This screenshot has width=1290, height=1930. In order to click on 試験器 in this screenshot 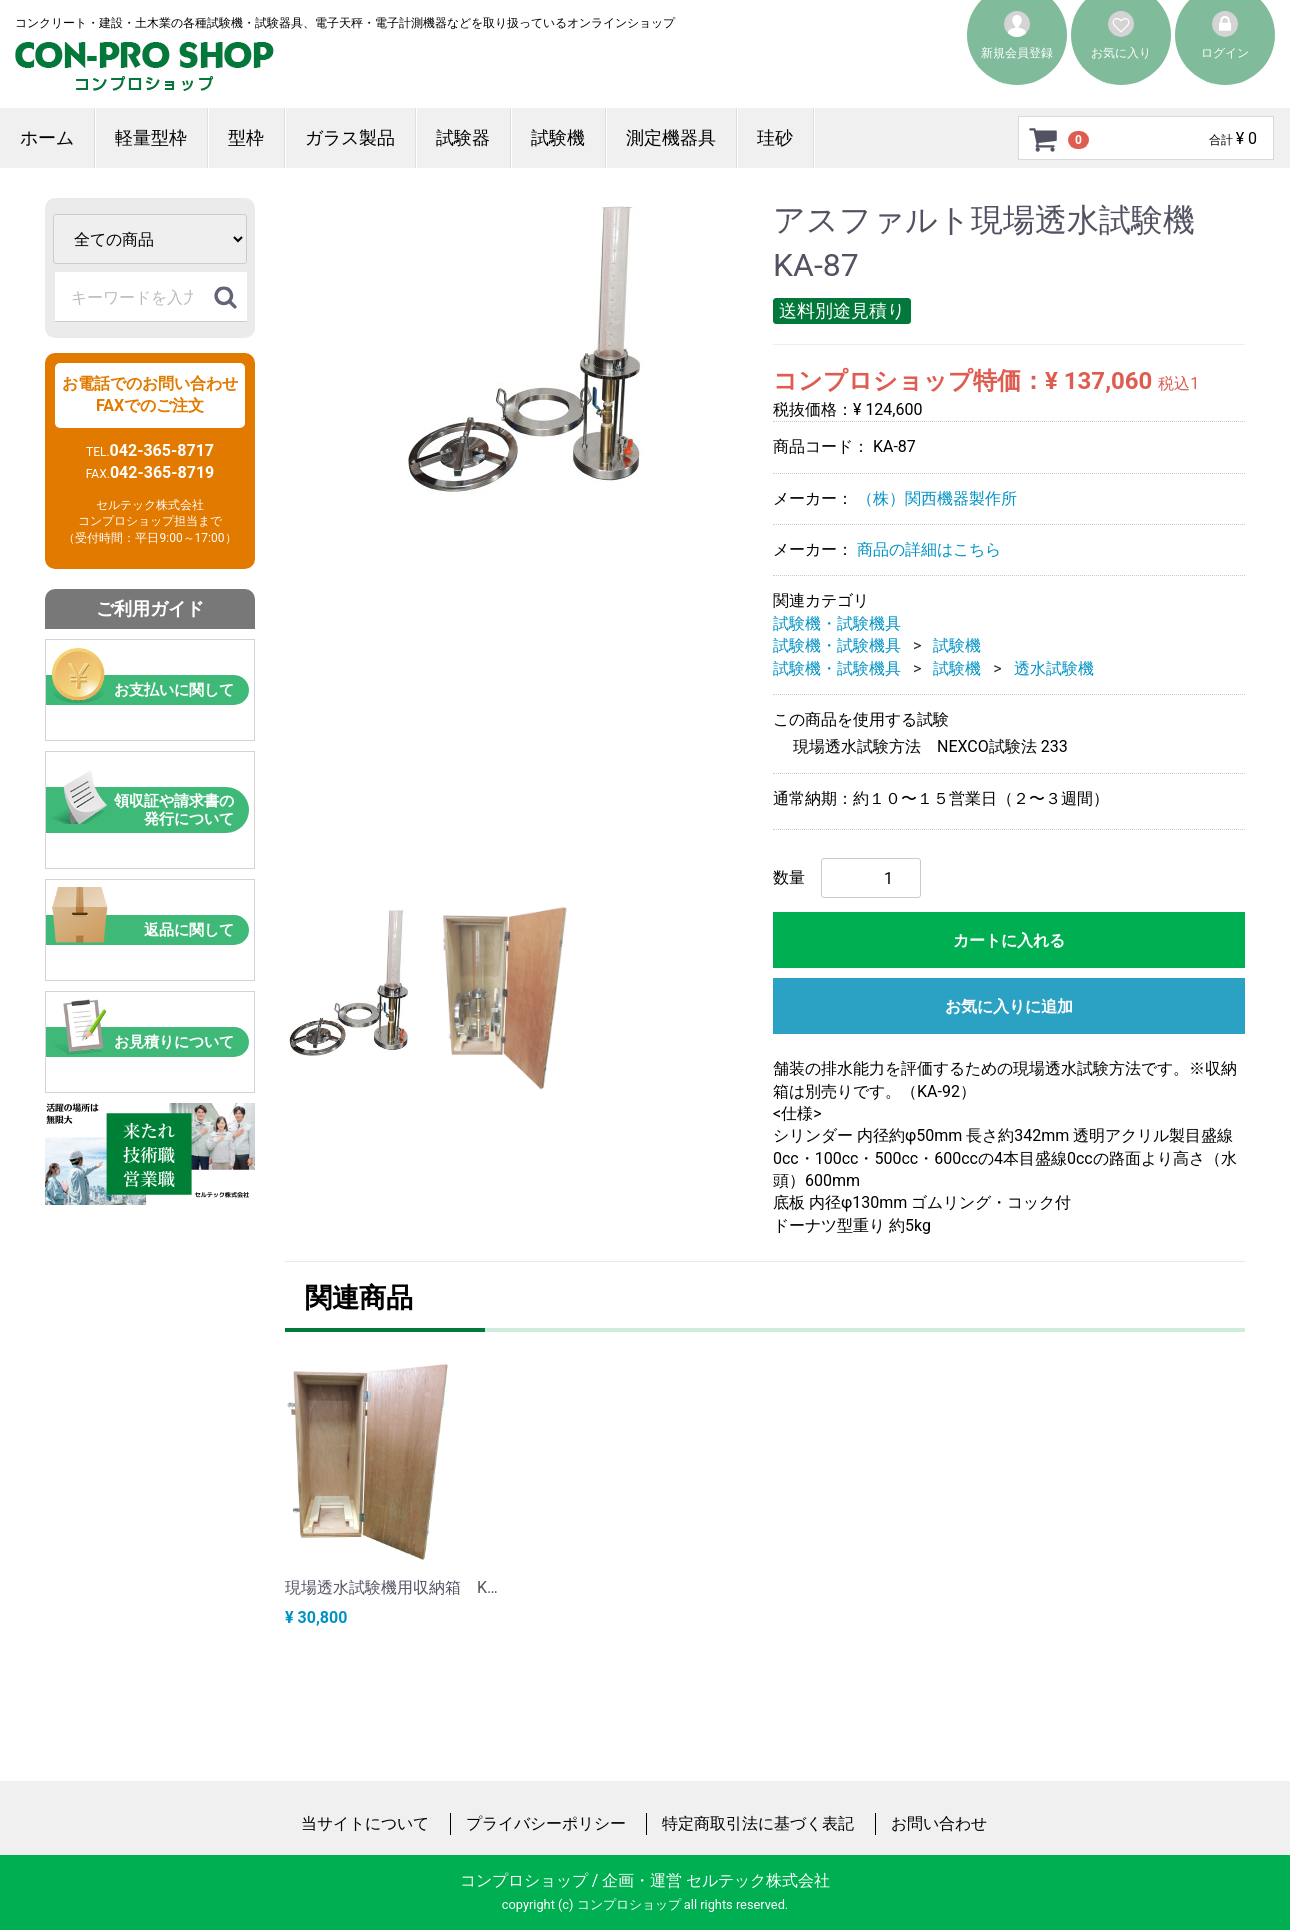, I will do `click(463, 137)`.